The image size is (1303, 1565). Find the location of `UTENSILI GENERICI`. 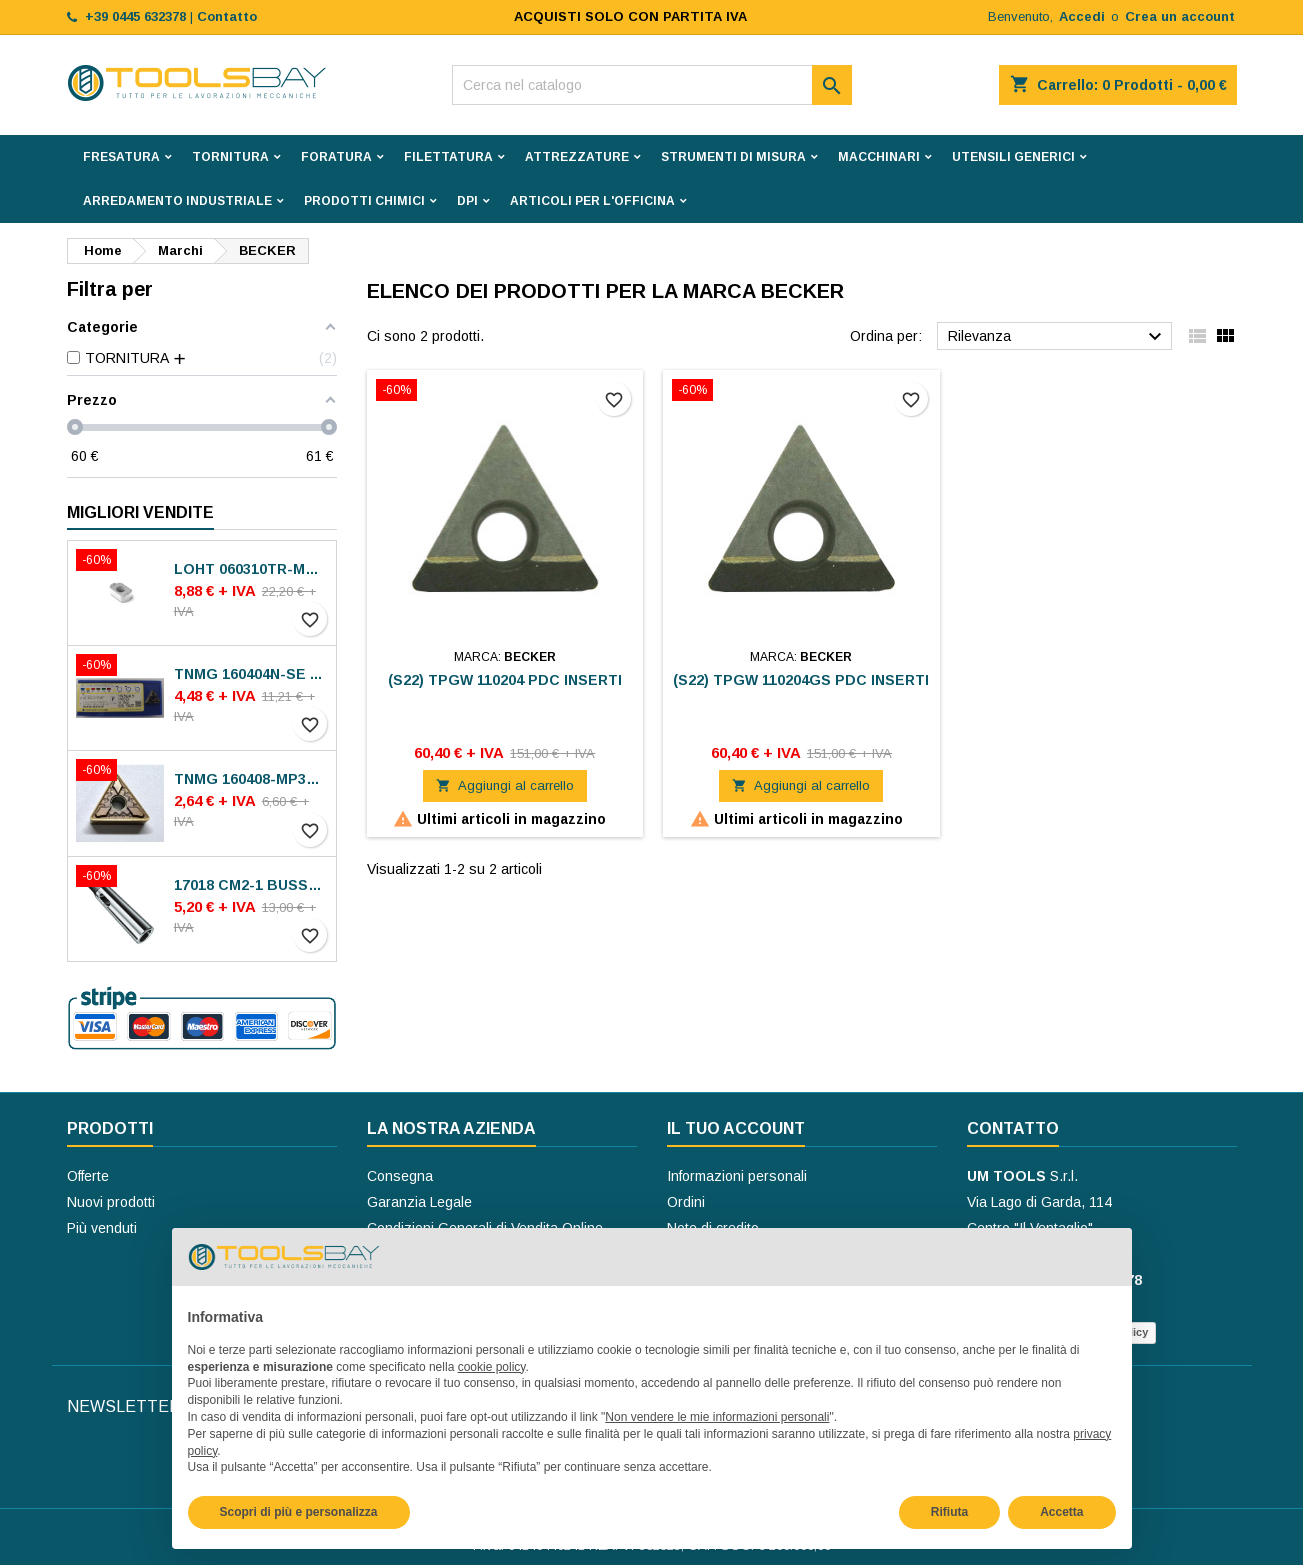

UTENSILI GENERICI is located at coordinates (1013, 157).